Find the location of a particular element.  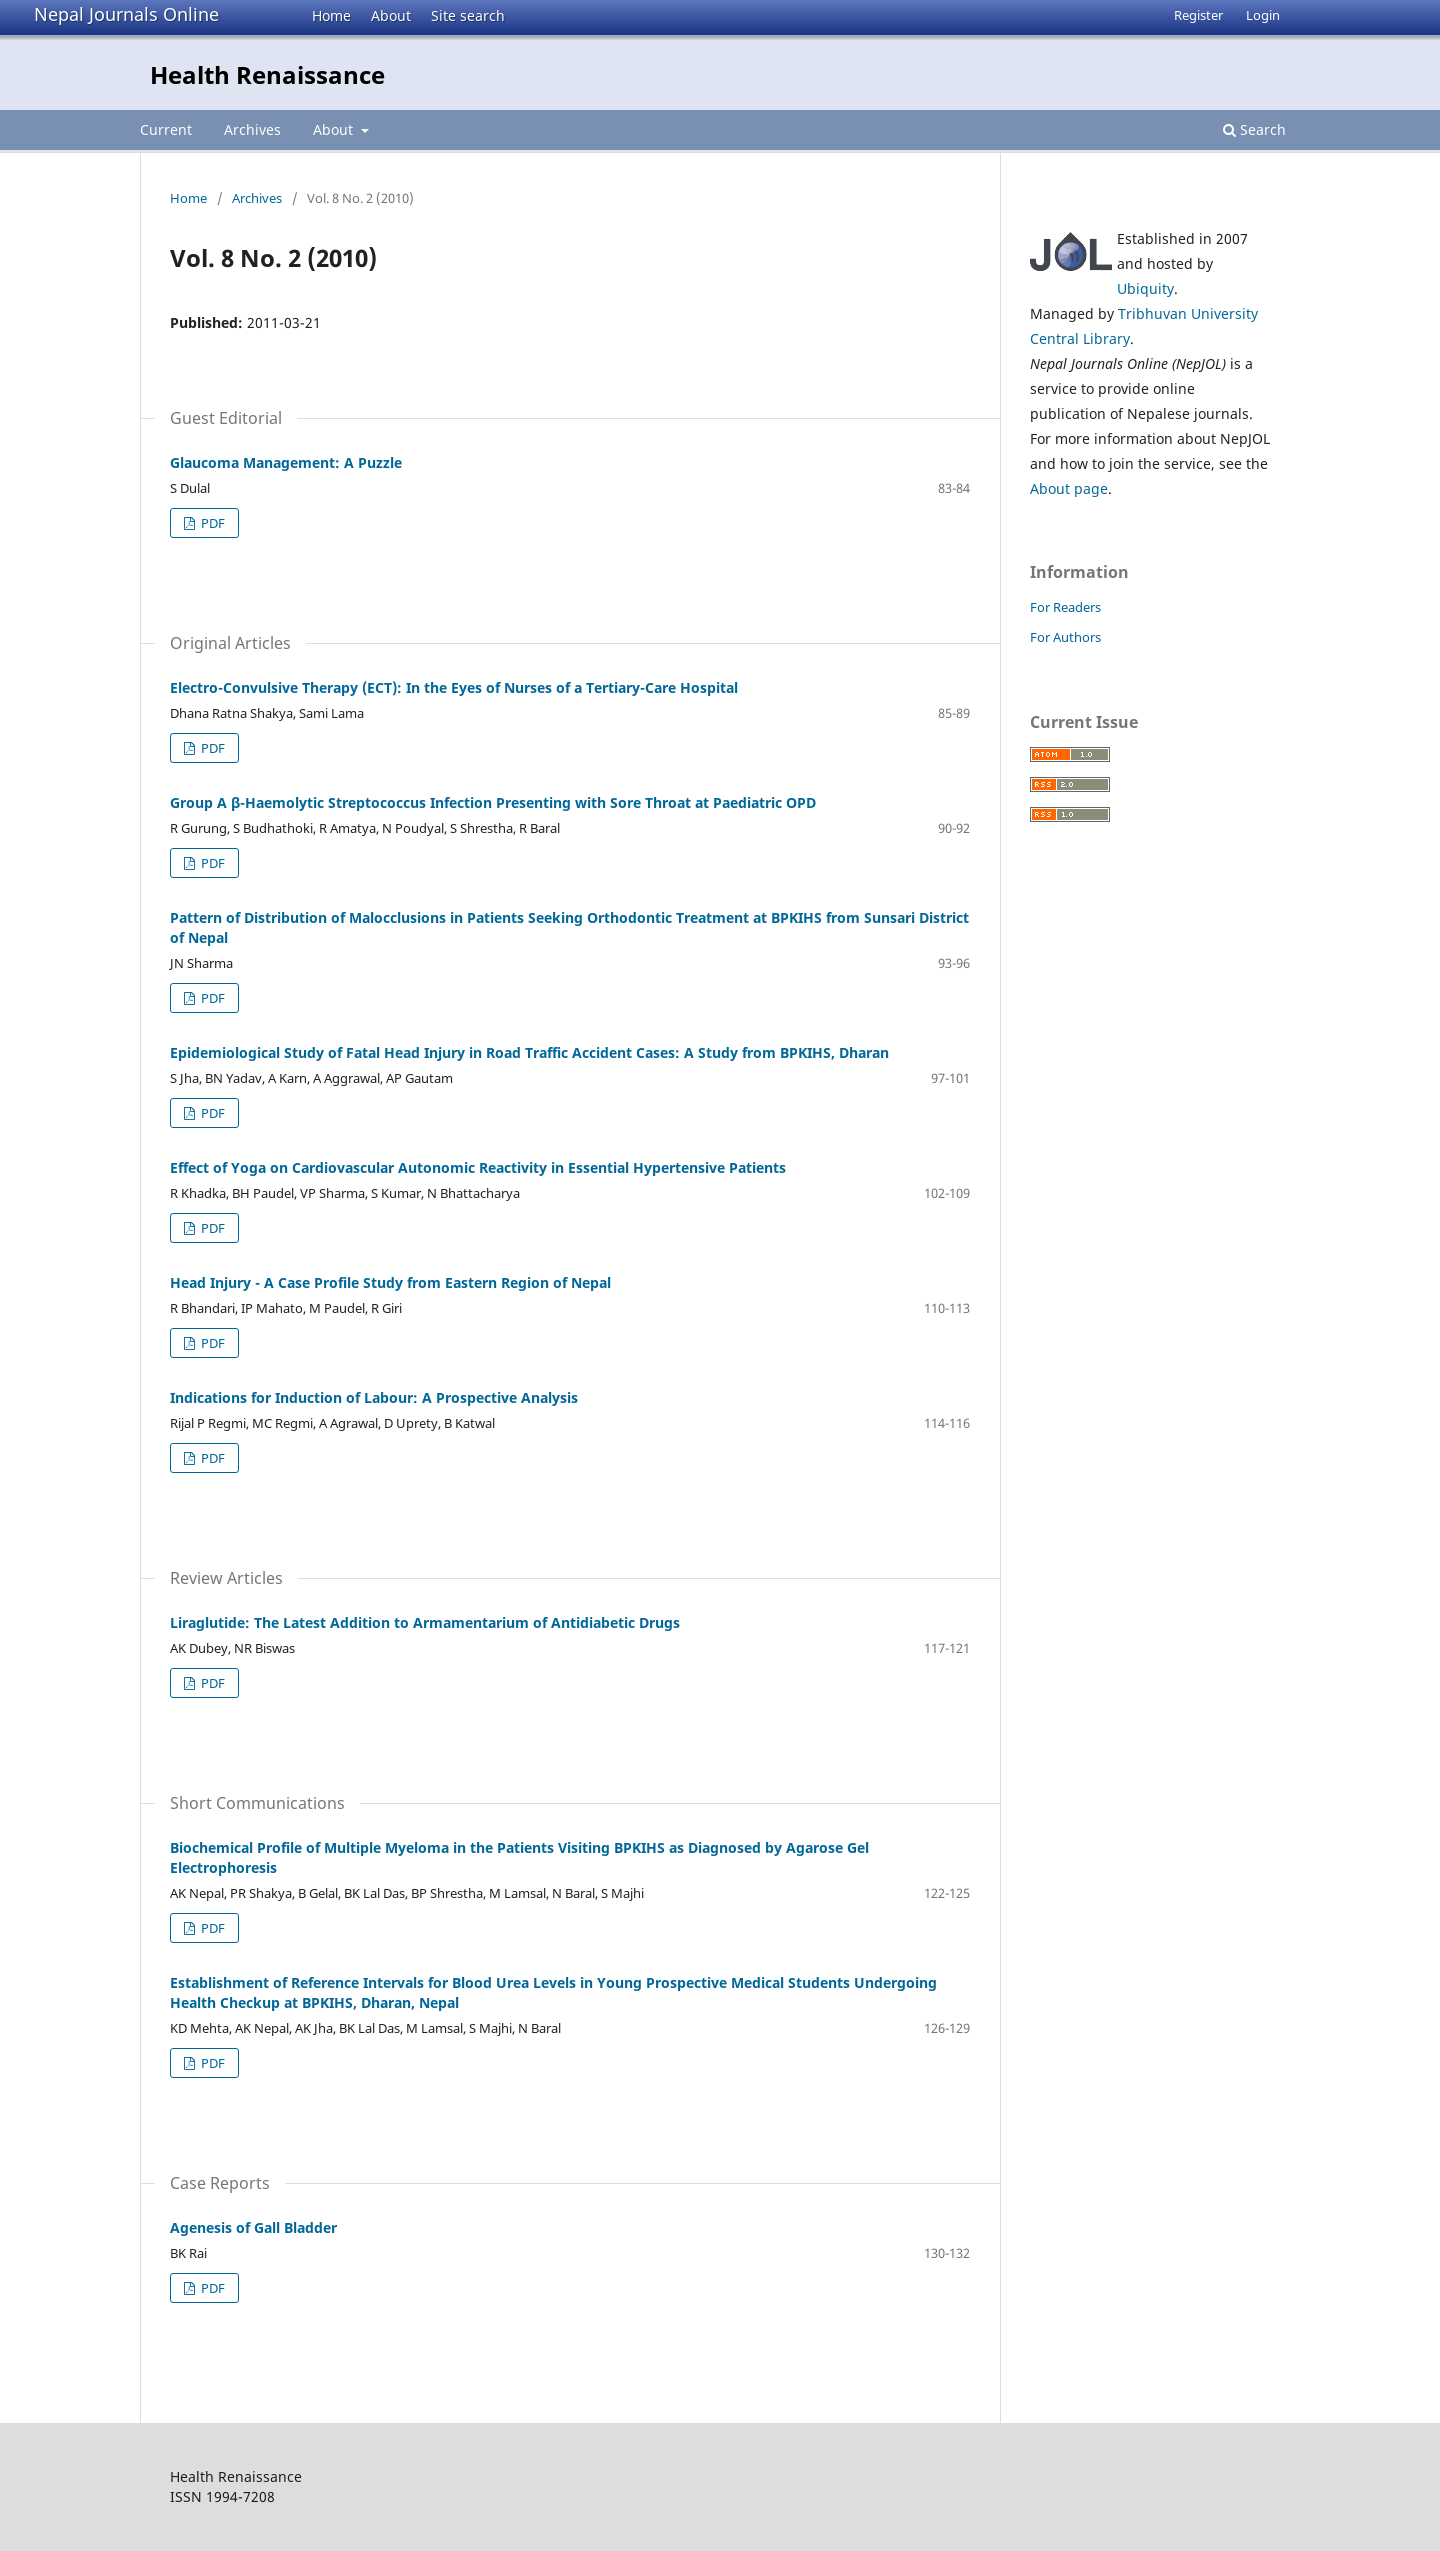

Register is located at coordinates (1198, 15).